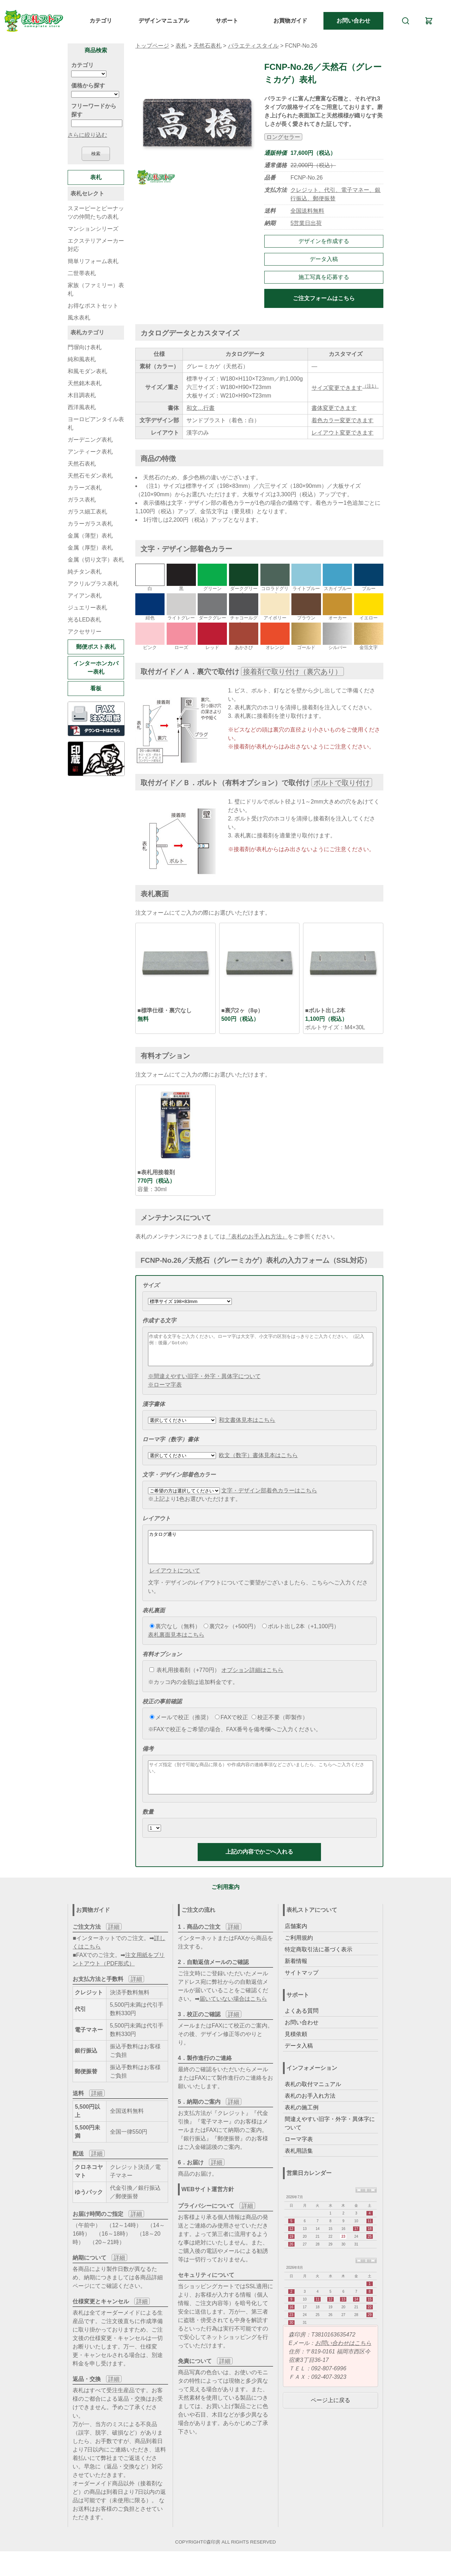  I want to click on 作成する文字, so click(159, 1320).